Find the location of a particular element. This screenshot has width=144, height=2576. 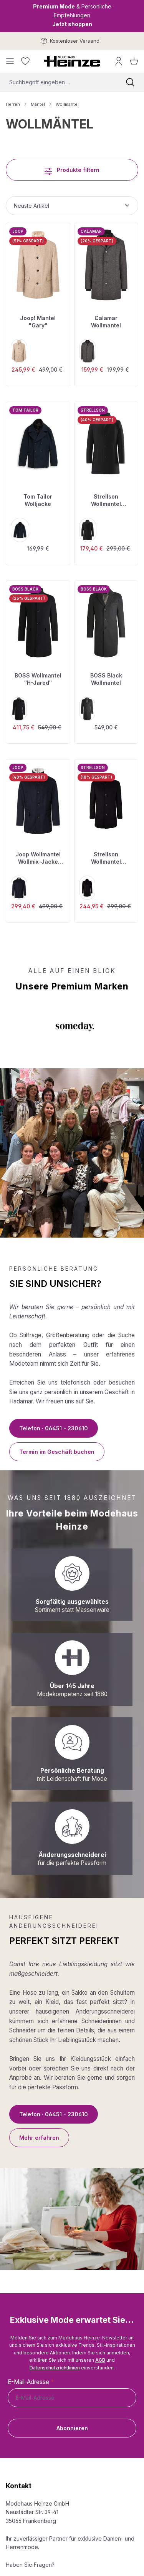

[Menü] is located at coordinates (10, 61).